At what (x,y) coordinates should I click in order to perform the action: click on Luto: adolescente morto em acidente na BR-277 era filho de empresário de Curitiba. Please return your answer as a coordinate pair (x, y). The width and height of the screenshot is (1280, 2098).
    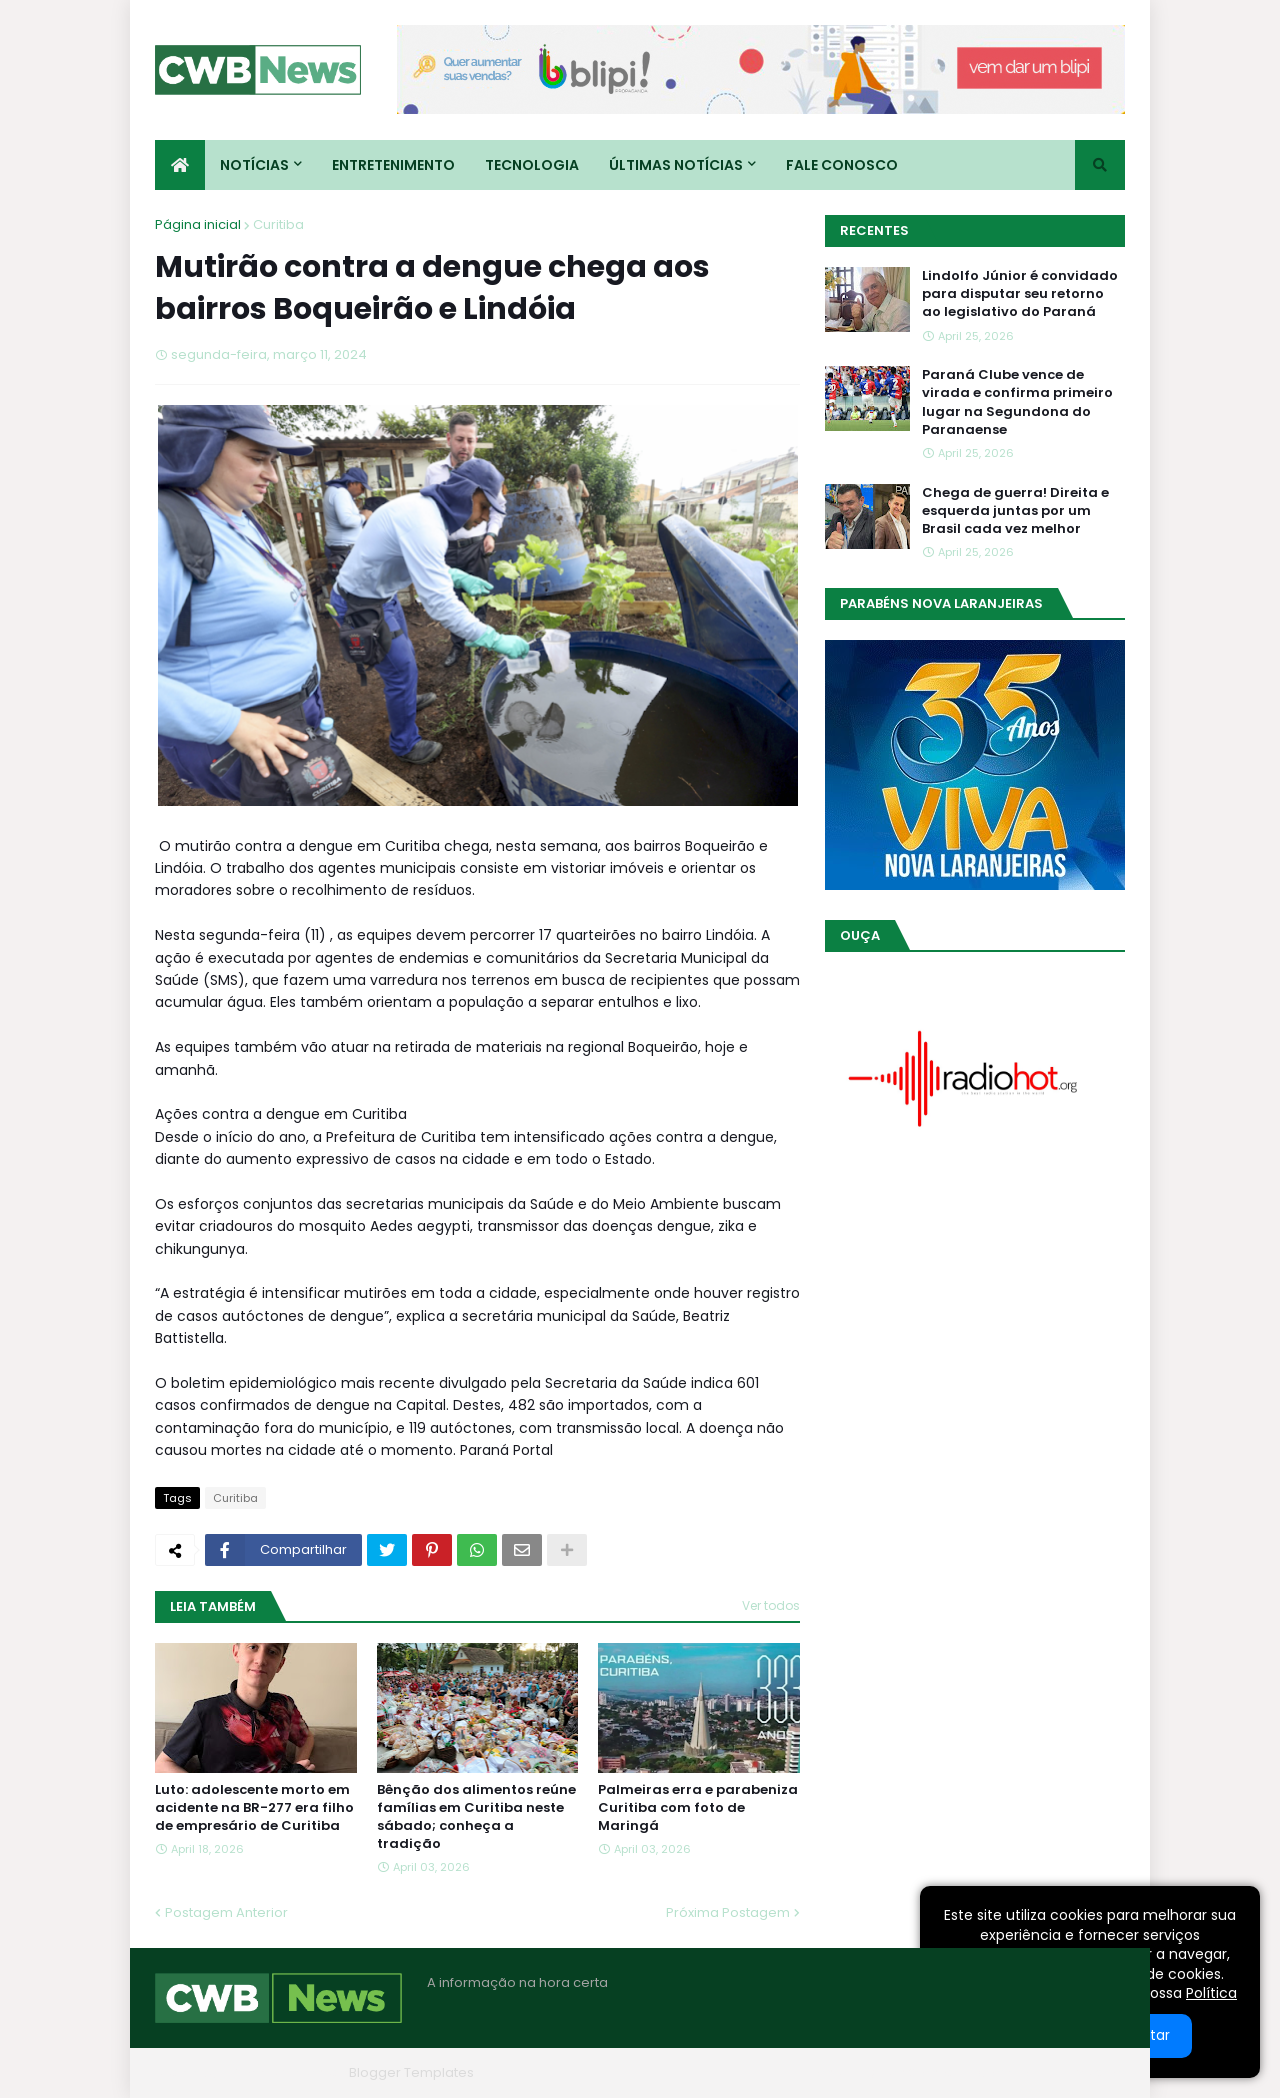
    Looking at the image, I should click on (254, 1808).